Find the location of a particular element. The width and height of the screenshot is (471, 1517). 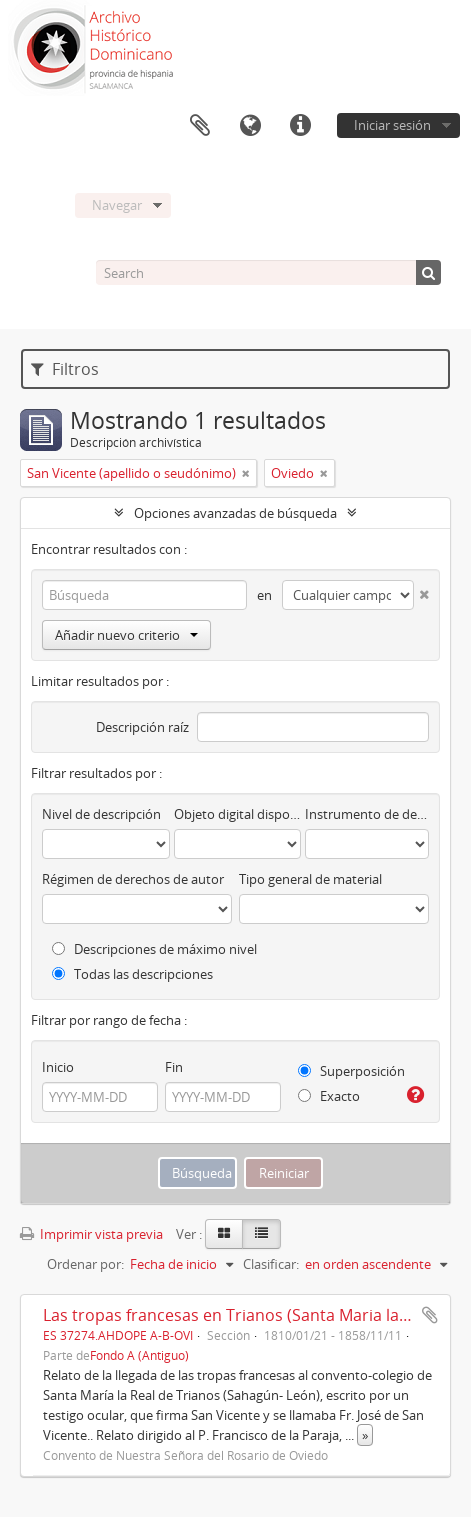

Clasificar: is located at coordinates (271, 1264).